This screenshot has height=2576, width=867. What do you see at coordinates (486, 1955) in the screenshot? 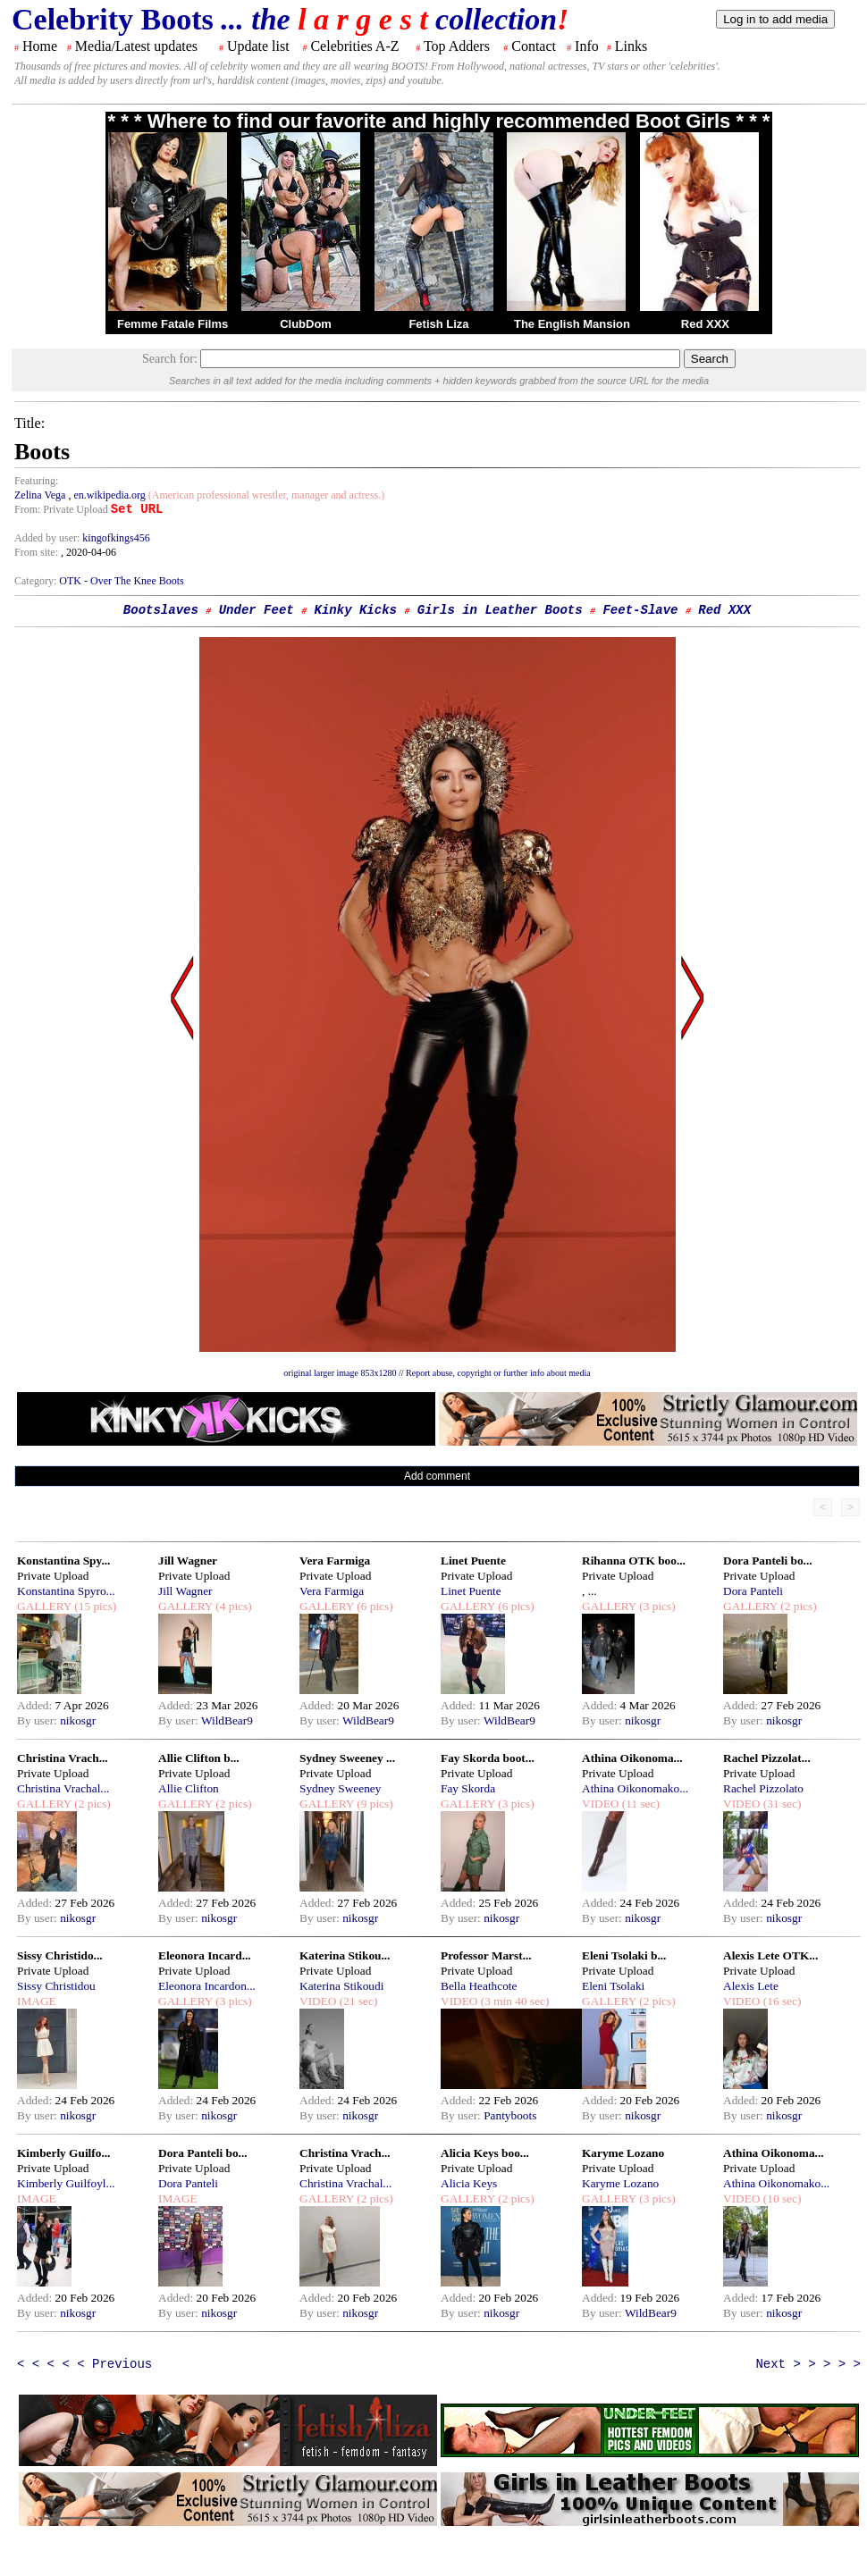
I see `Professor Marst...` at bounding box center [486, 1955].